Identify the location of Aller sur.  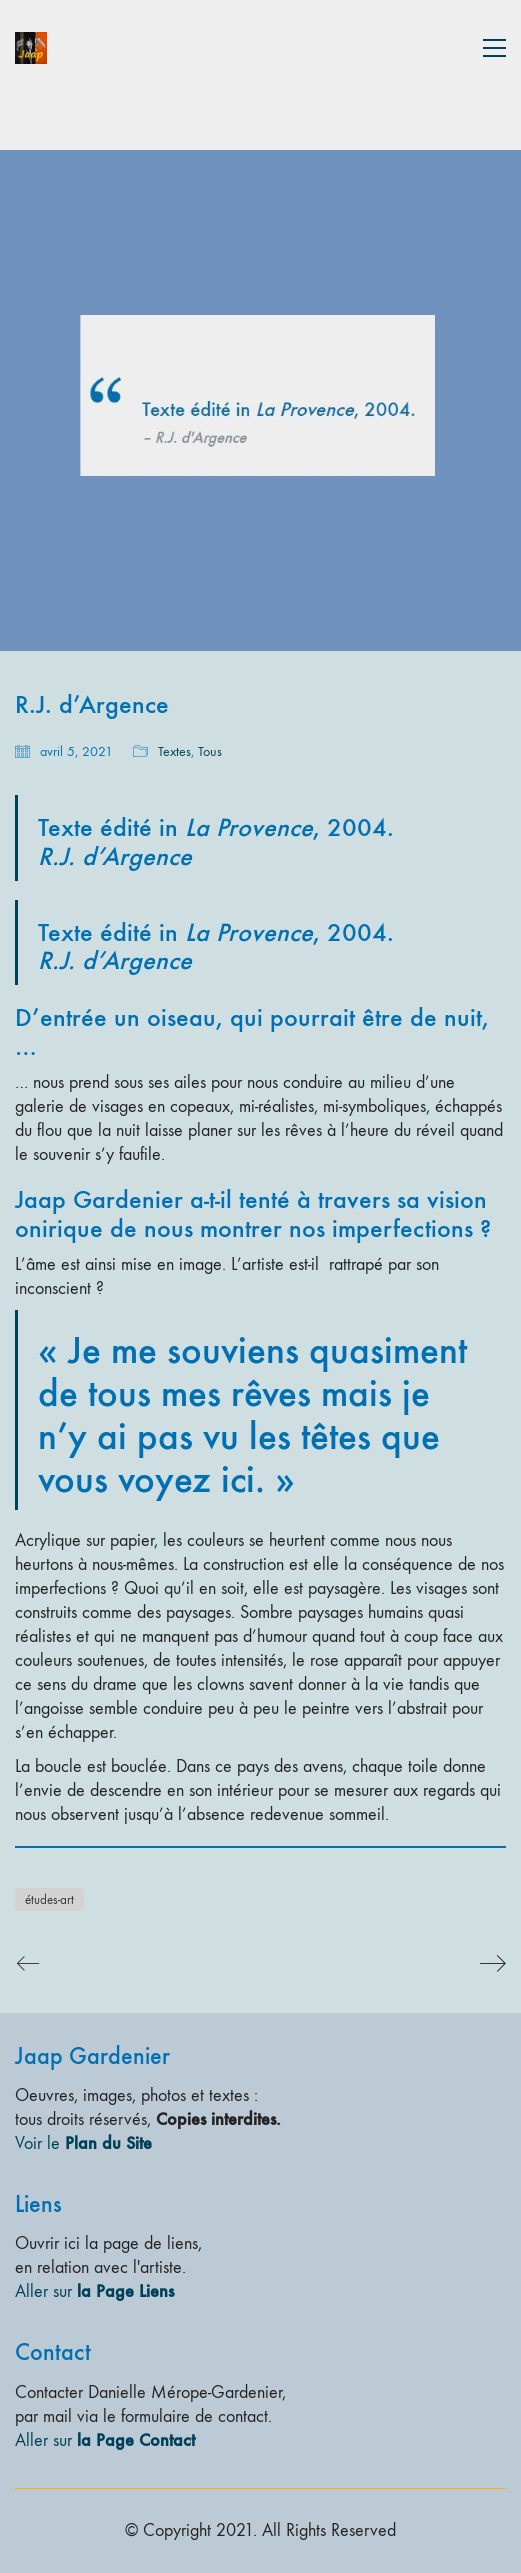
(94, 2291).